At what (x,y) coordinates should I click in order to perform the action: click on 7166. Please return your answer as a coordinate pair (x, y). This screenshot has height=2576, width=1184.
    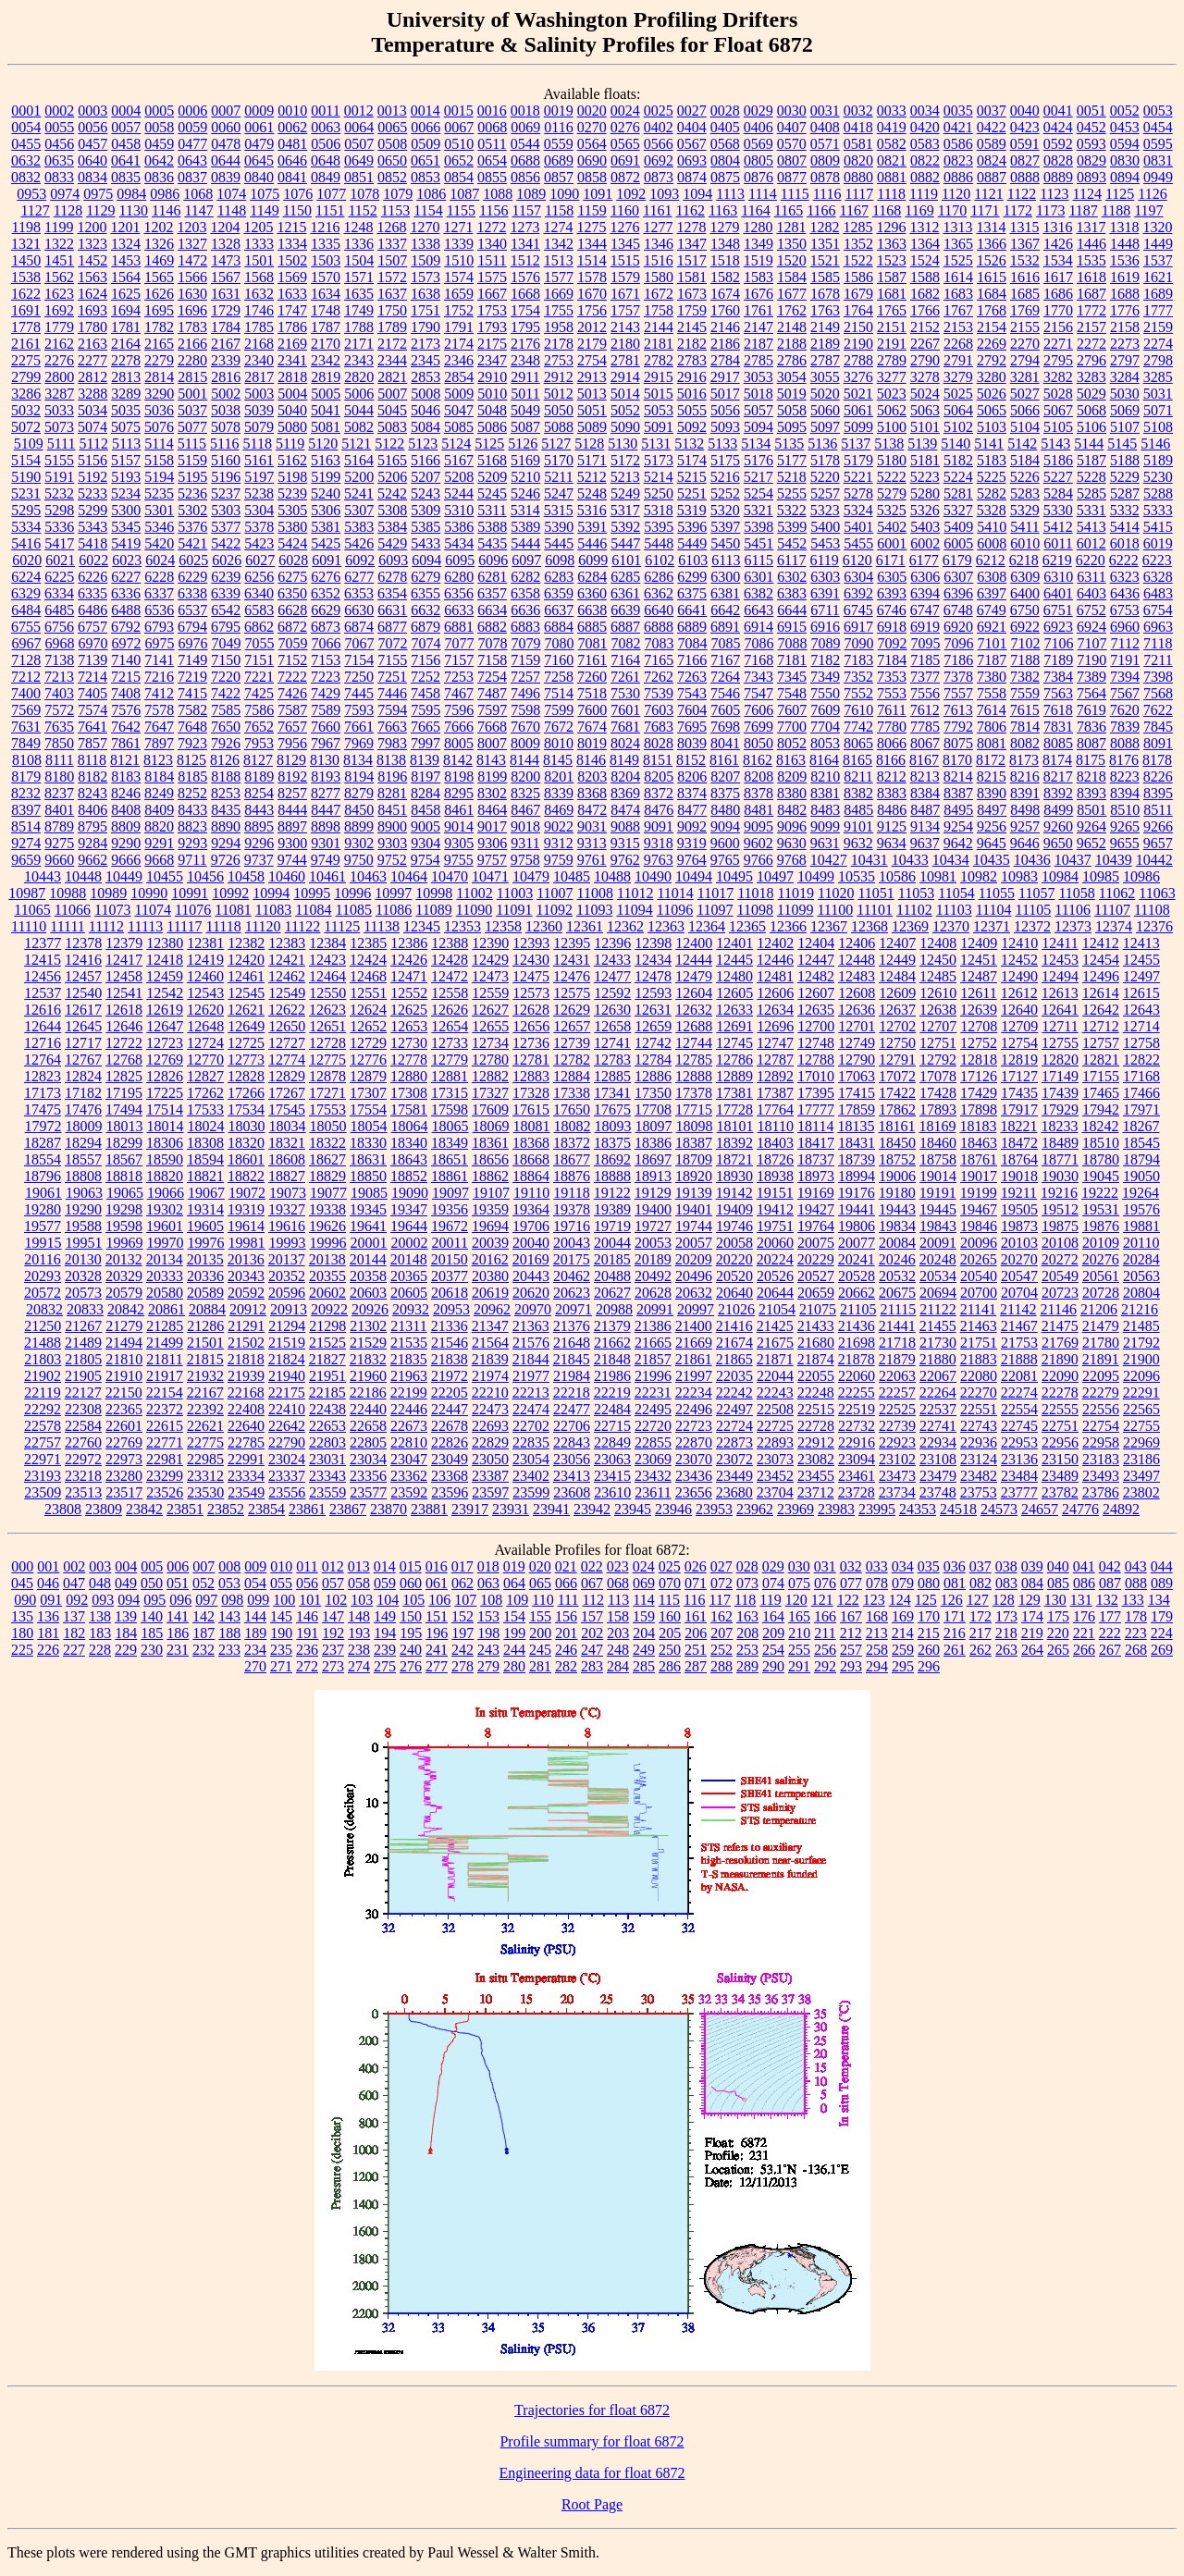
    Looking at the image, I should click on (692, 660).